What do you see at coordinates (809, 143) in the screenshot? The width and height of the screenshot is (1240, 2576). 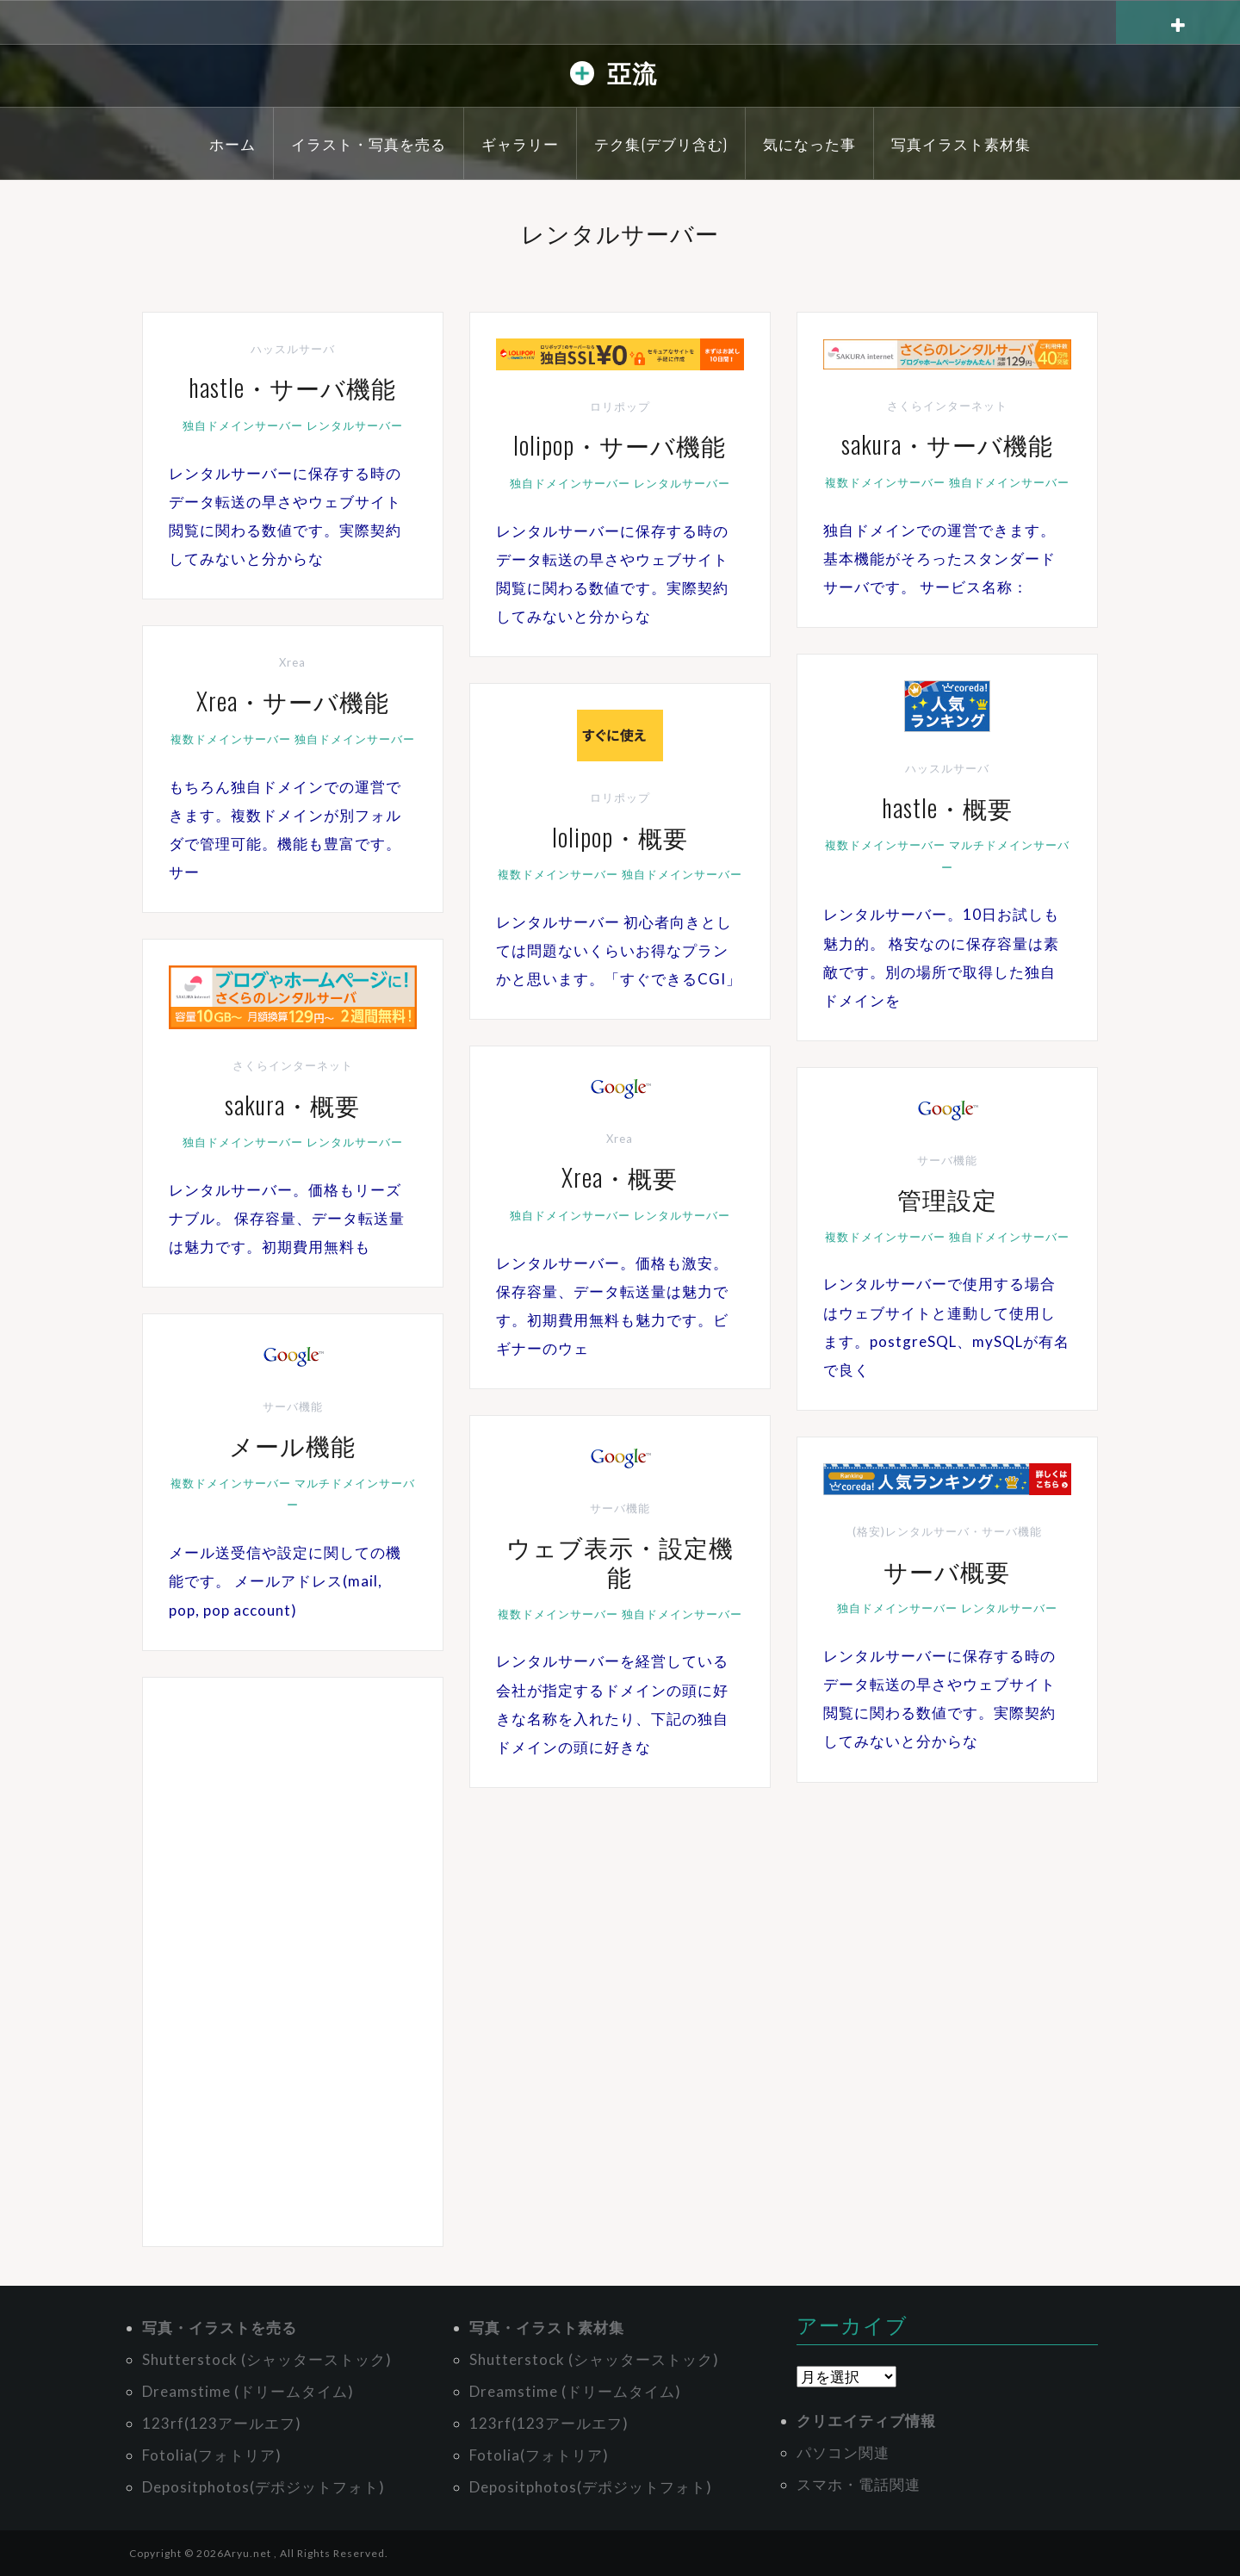 I see `気になった事` at bounding box center [809, 143].